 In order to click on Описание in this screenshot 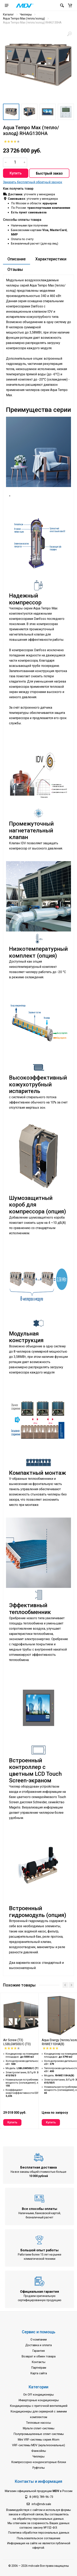, I will do `click(16, 259)`.